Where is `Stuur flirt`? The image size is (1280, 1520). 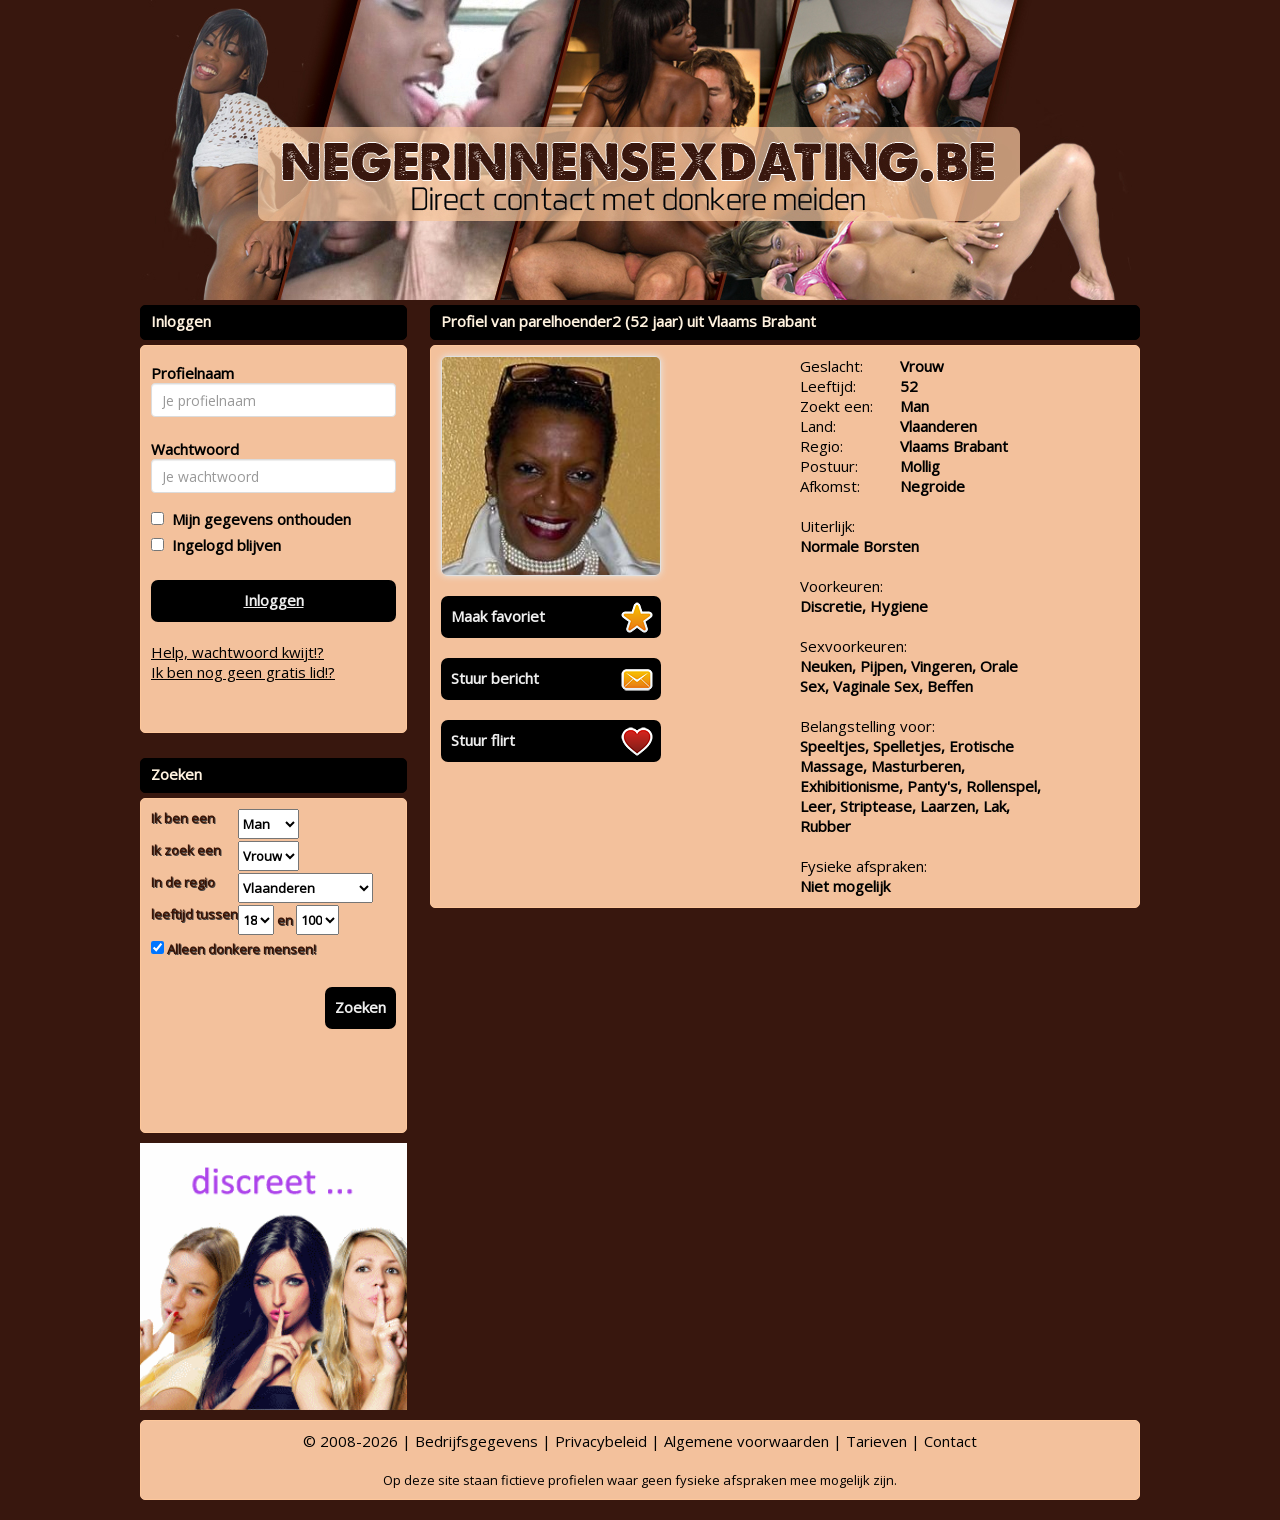 Stuur flirt is located at coordinates (483, 740).